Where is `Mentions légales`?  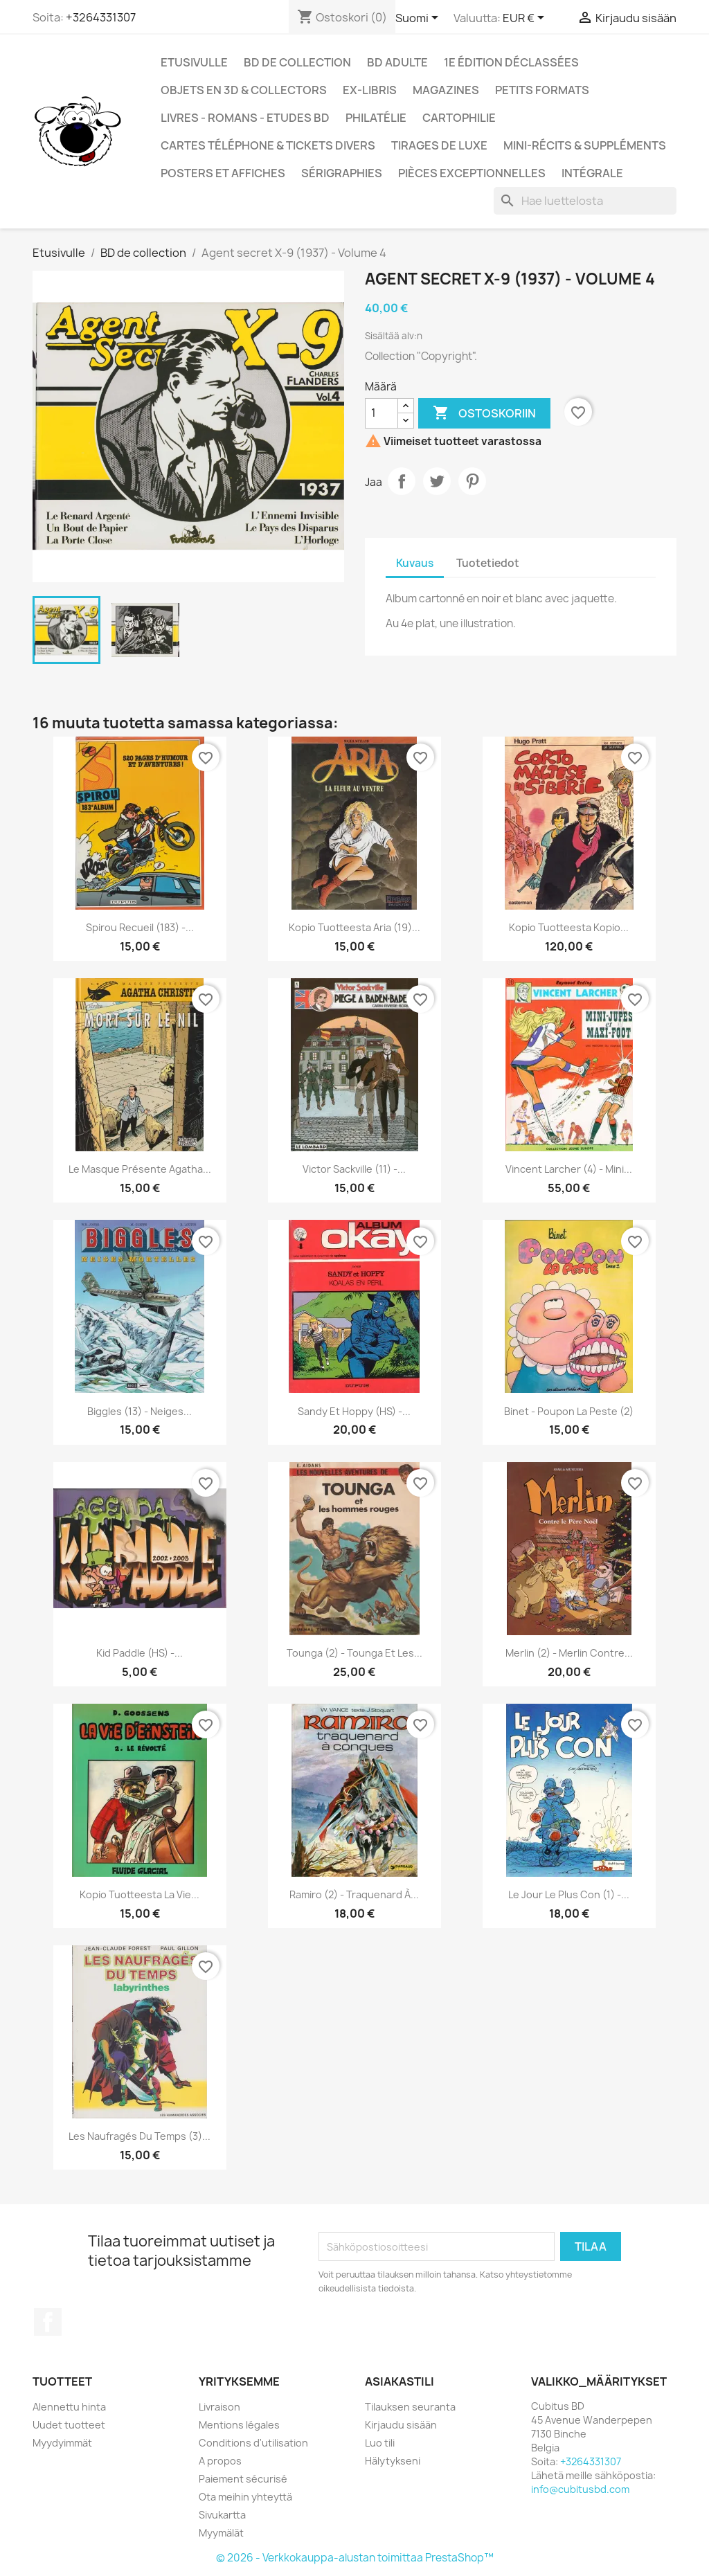 Mentions légales is located at coordinates (239, 2424).